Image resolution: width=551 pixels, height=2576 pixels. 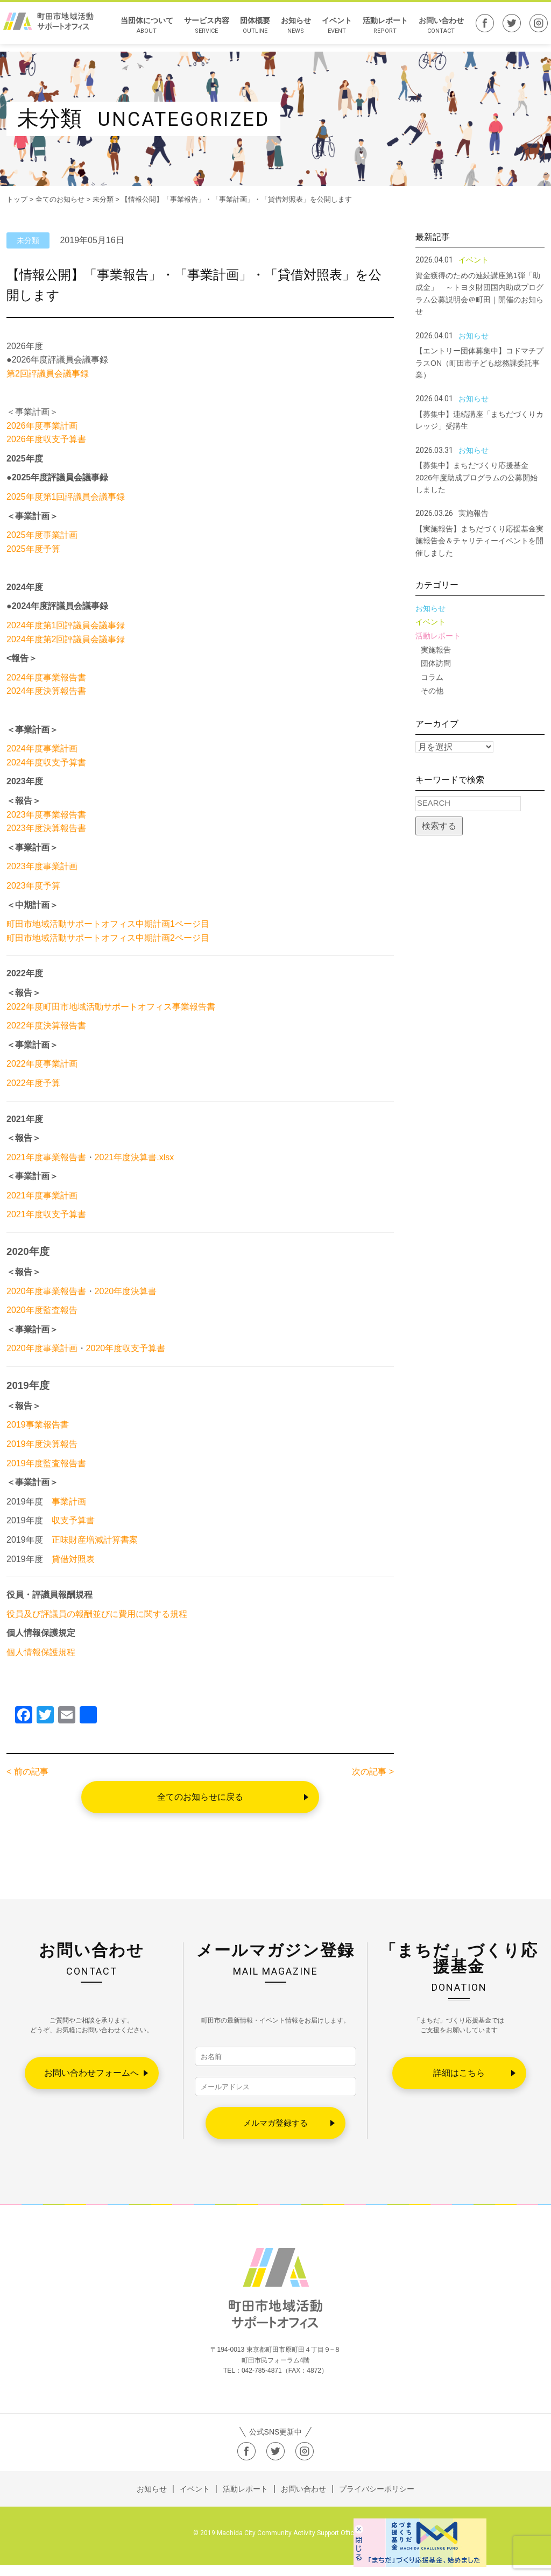 I want to click on イベント, so click(x=332, y=29).